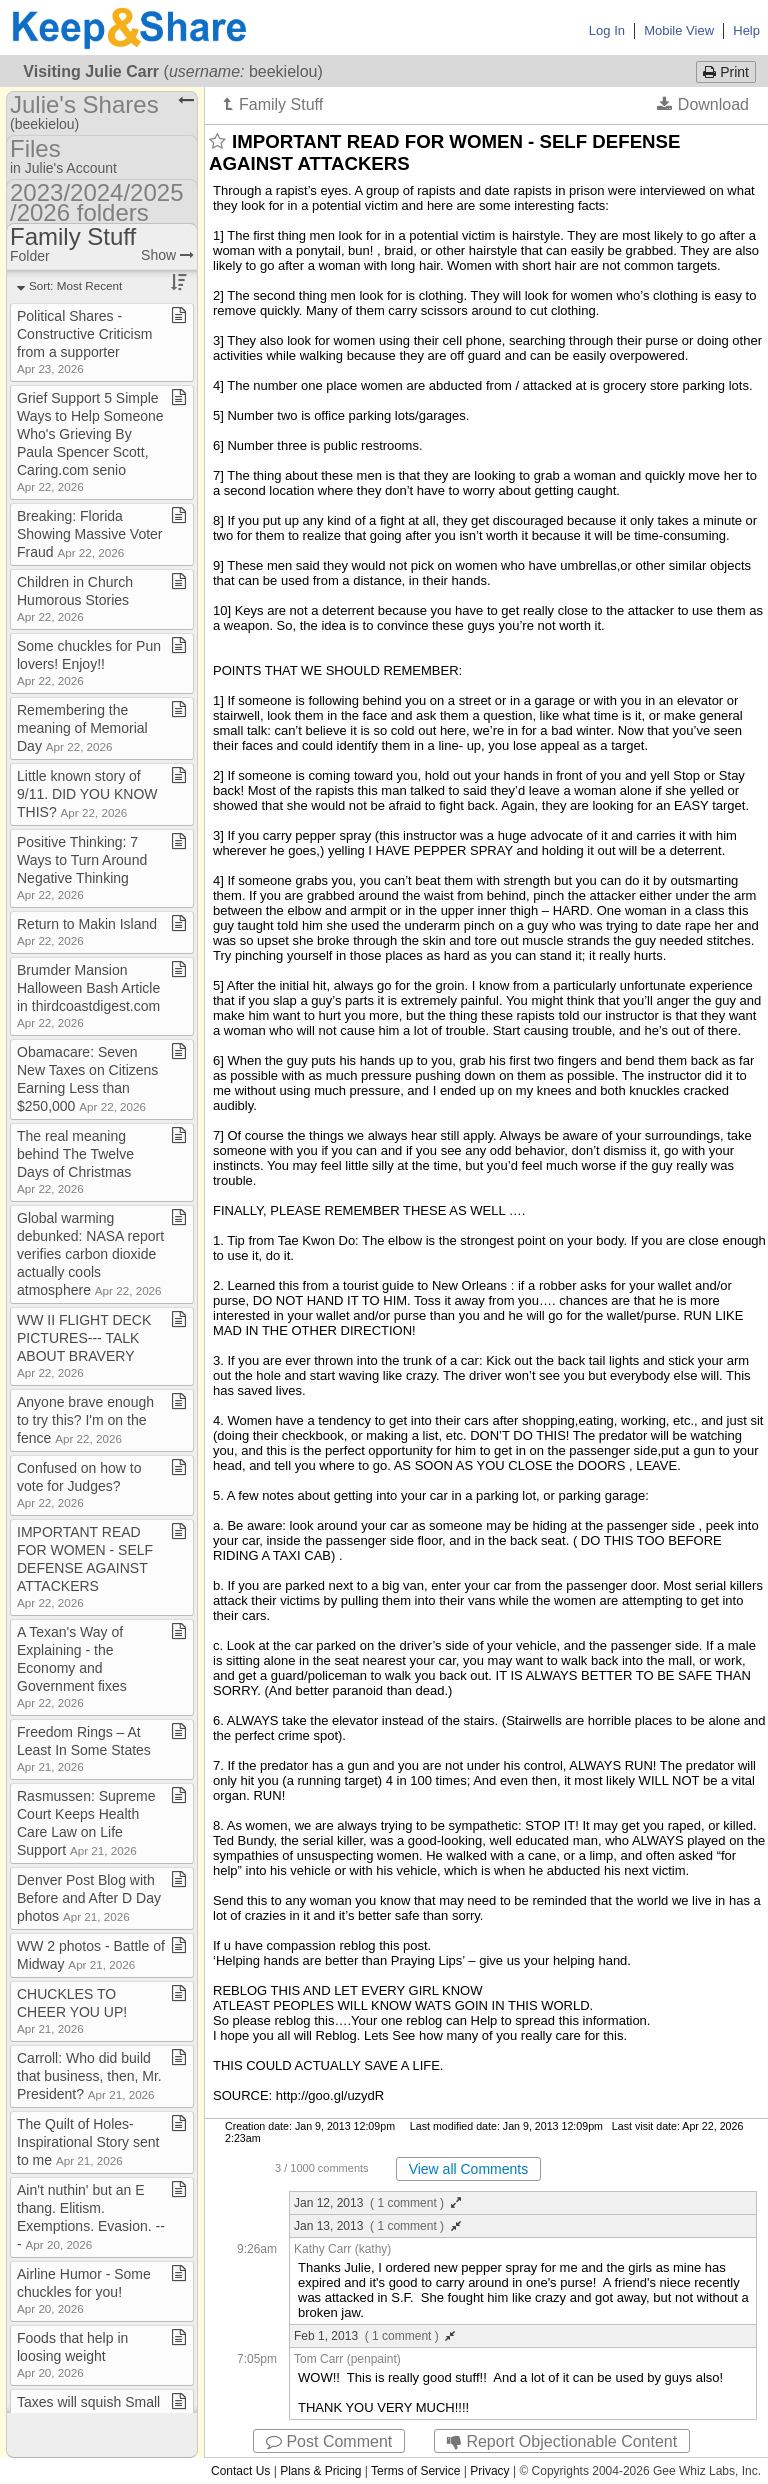 Image resolution: width=768 pixels, height=2484 pixels. I want to click on Breaking: Florida Showing Massive Voter Fraud, so click(90, 534).